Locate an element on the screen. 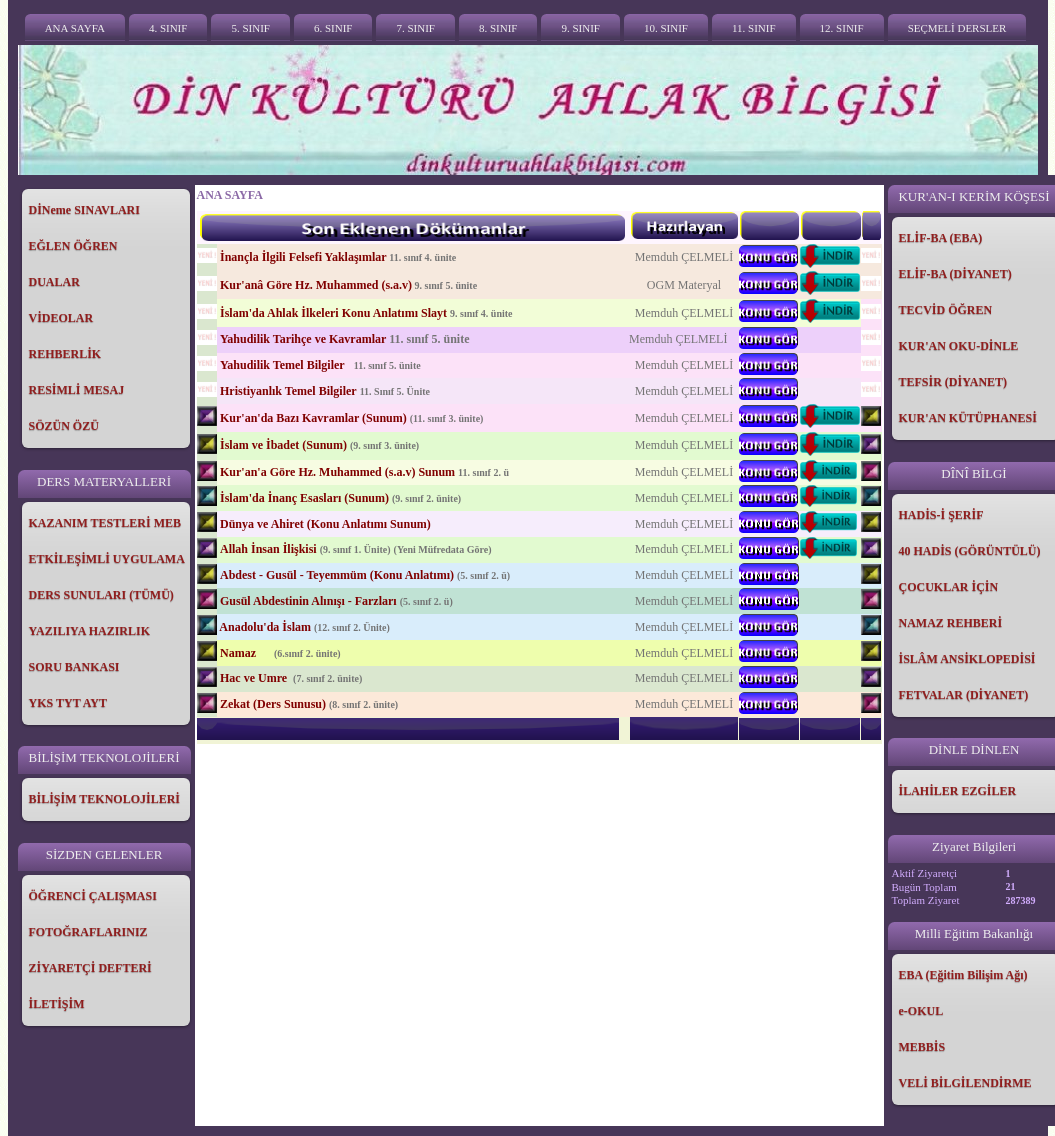 The width and height of the screenshot is (1055, 1136). Allah İnsan İlişkisi is located at coordinates (268, 549).